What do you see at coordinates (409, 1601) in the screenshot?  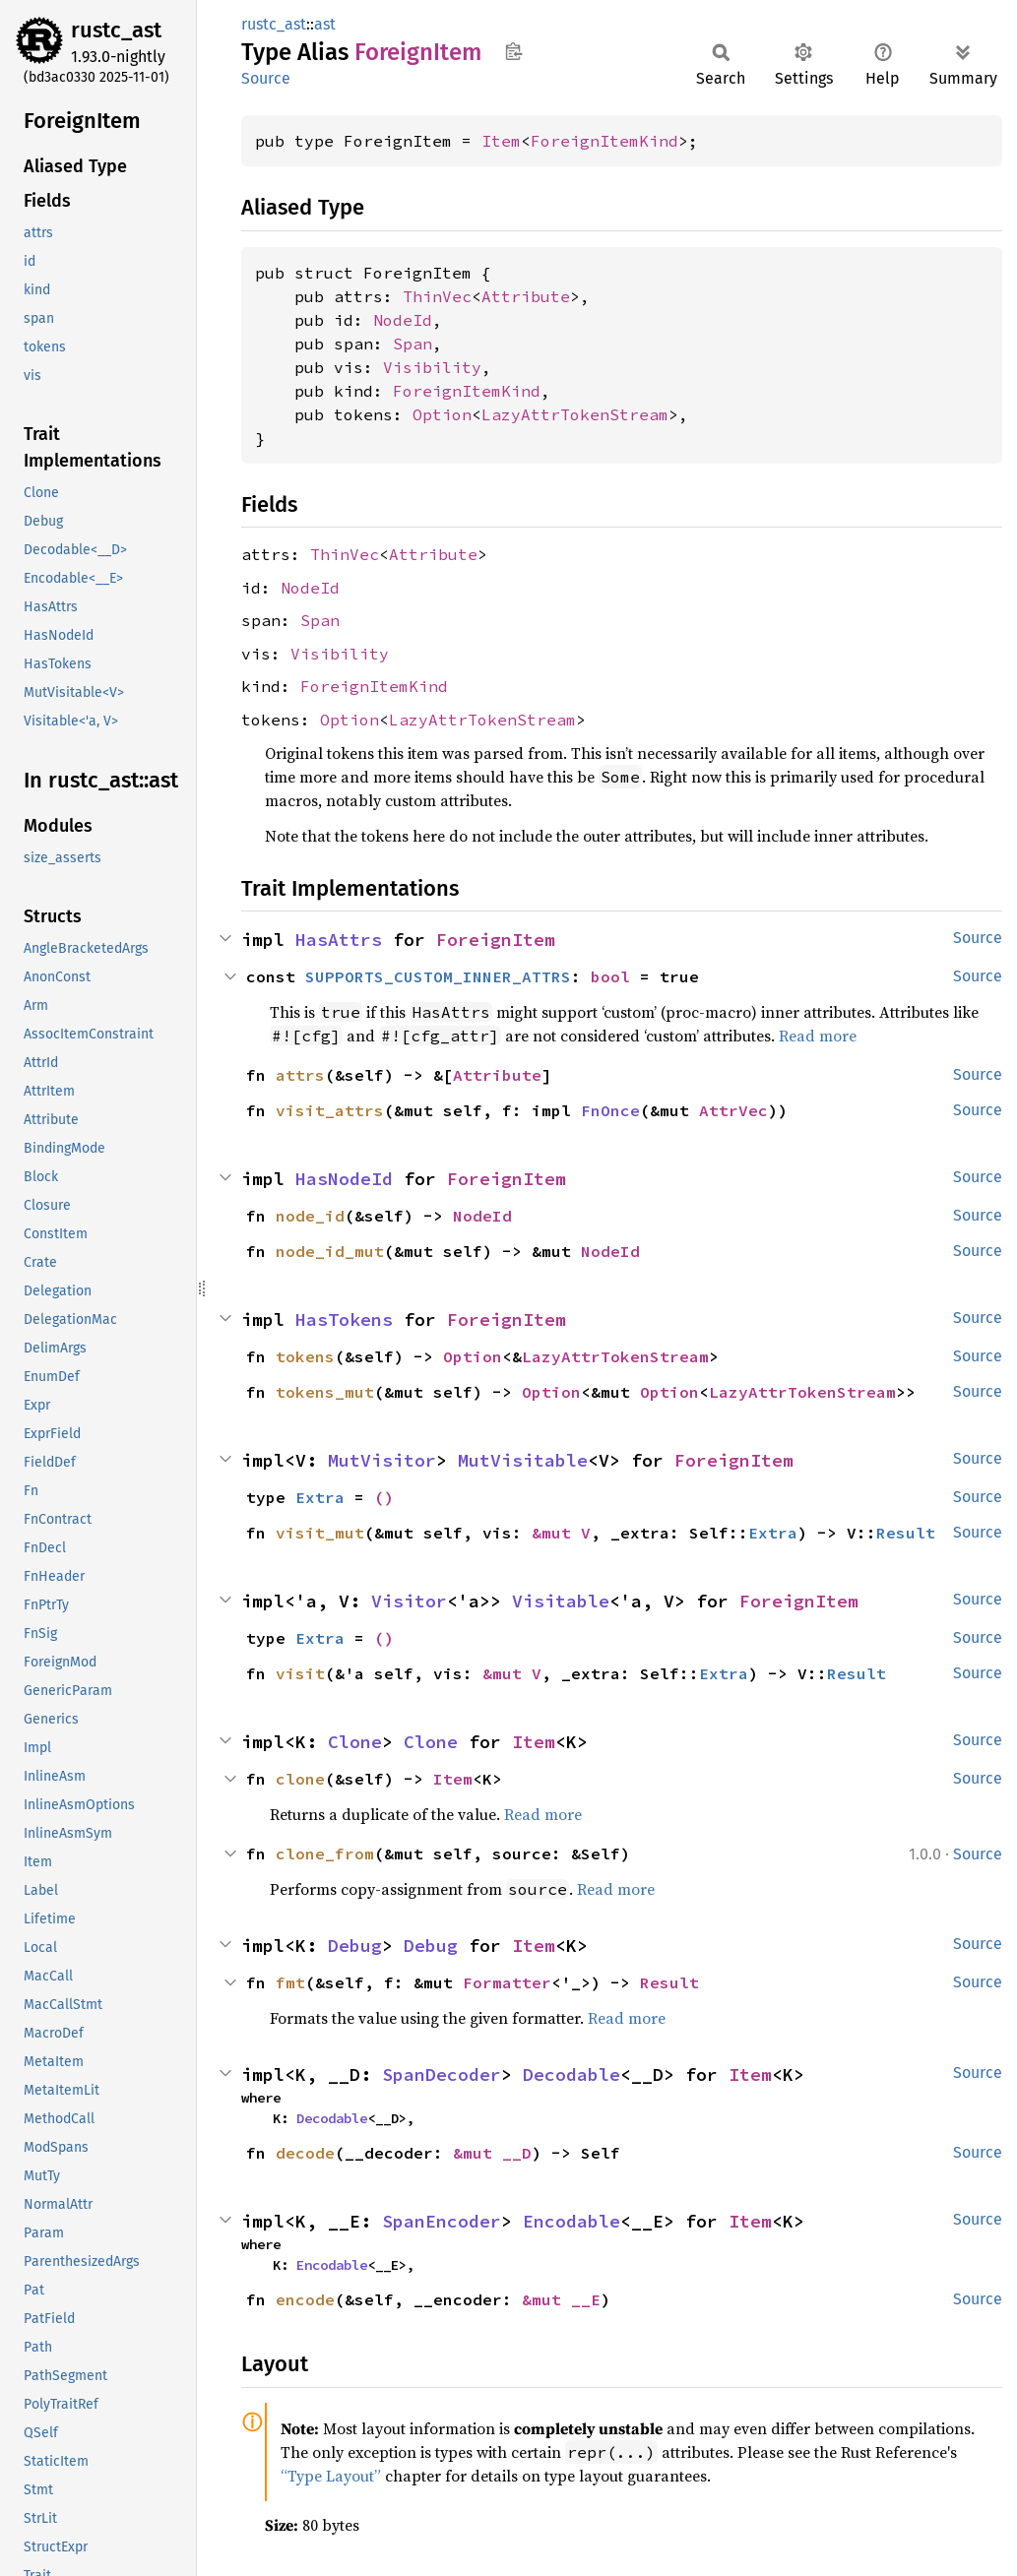 I see `Visitor` at bounding box center [409, 1601].